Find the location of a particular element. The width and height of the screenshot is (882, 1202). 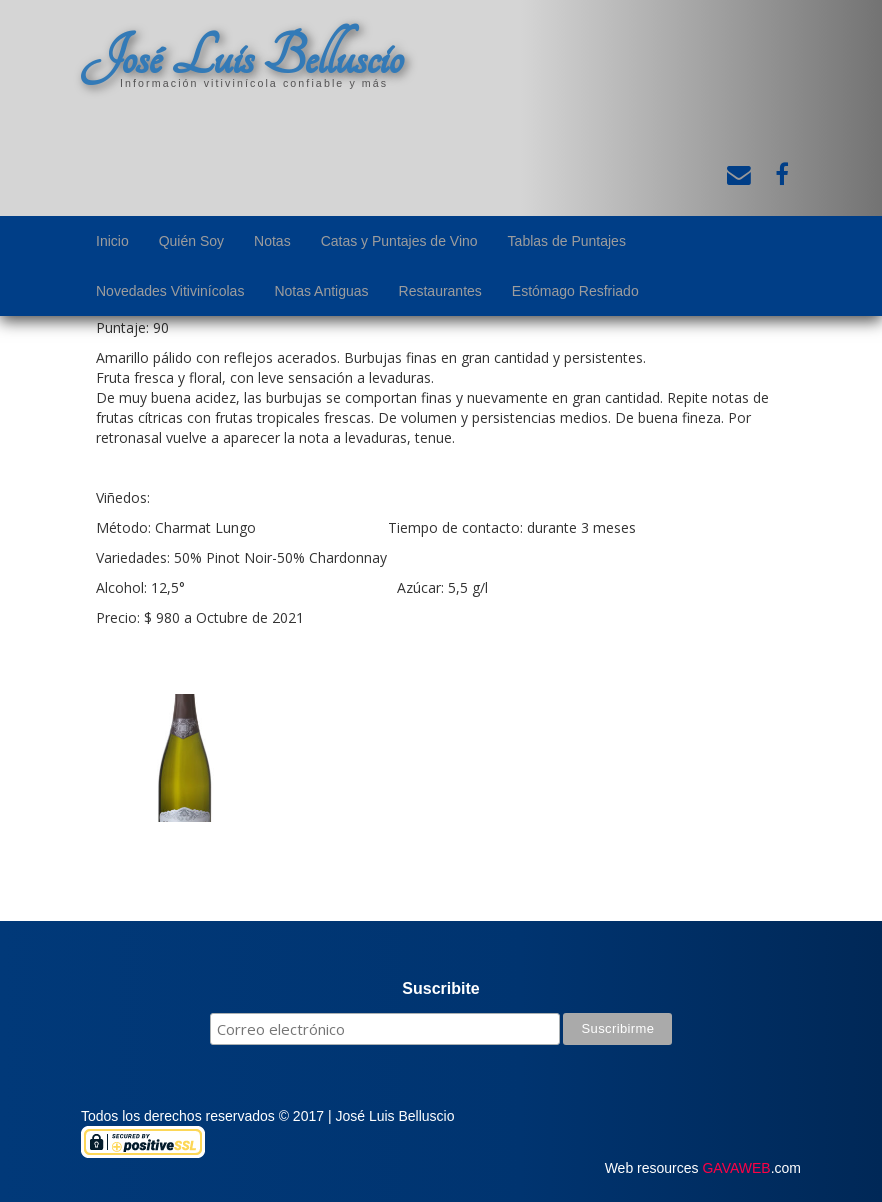

Suscribite is located at coordinates (440, 988).